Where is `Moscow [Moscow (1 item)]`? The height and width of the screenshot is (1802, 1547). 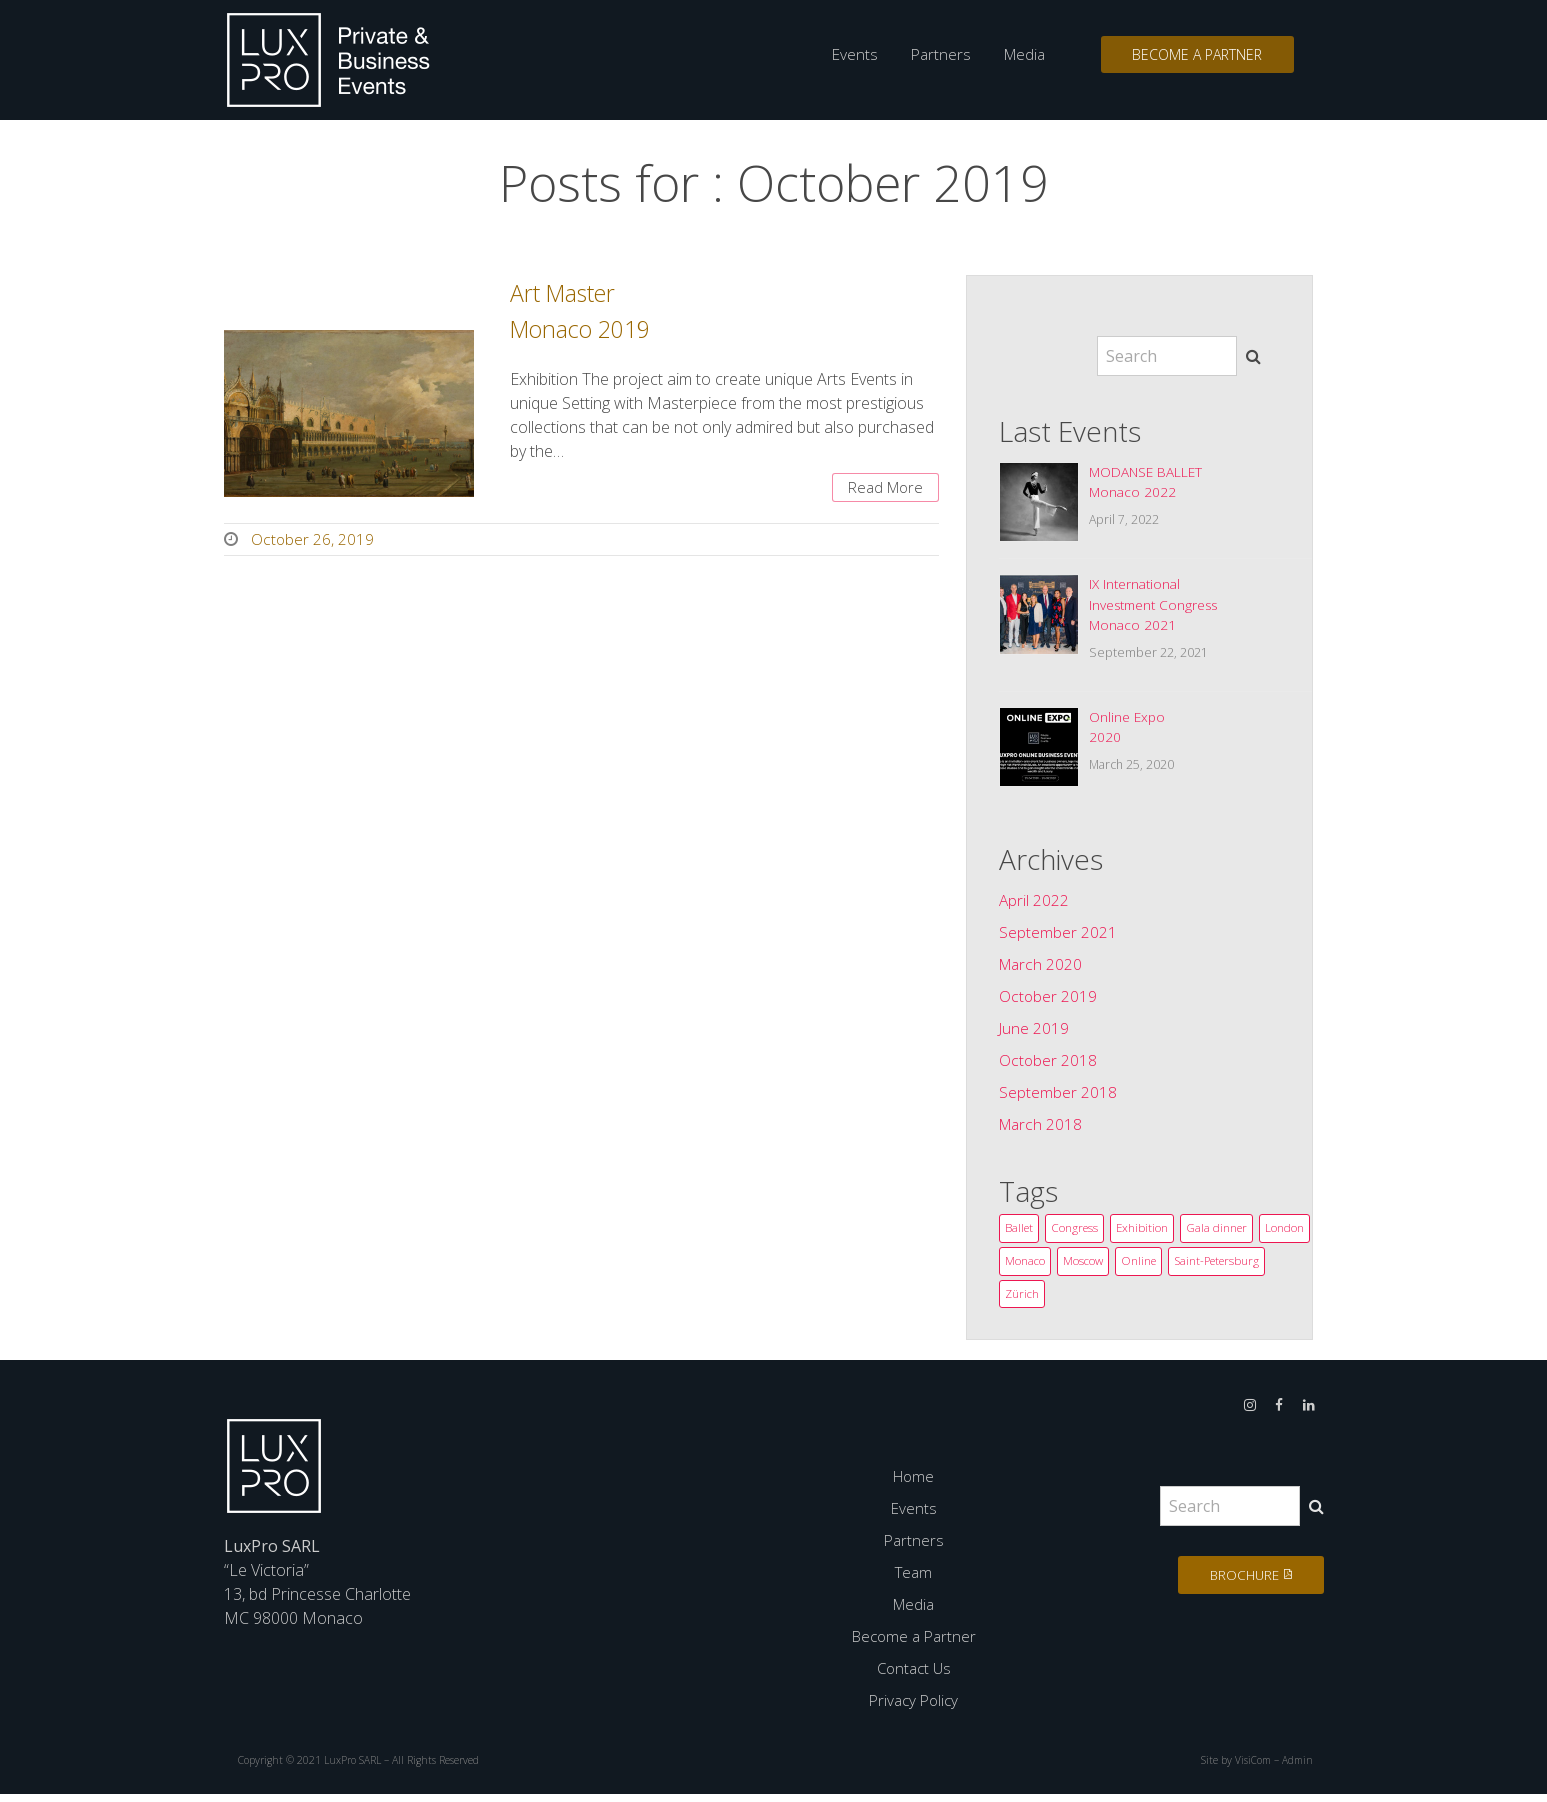 Moscow [Moscow (1 item)] is located at coordinates (1140, 1267).